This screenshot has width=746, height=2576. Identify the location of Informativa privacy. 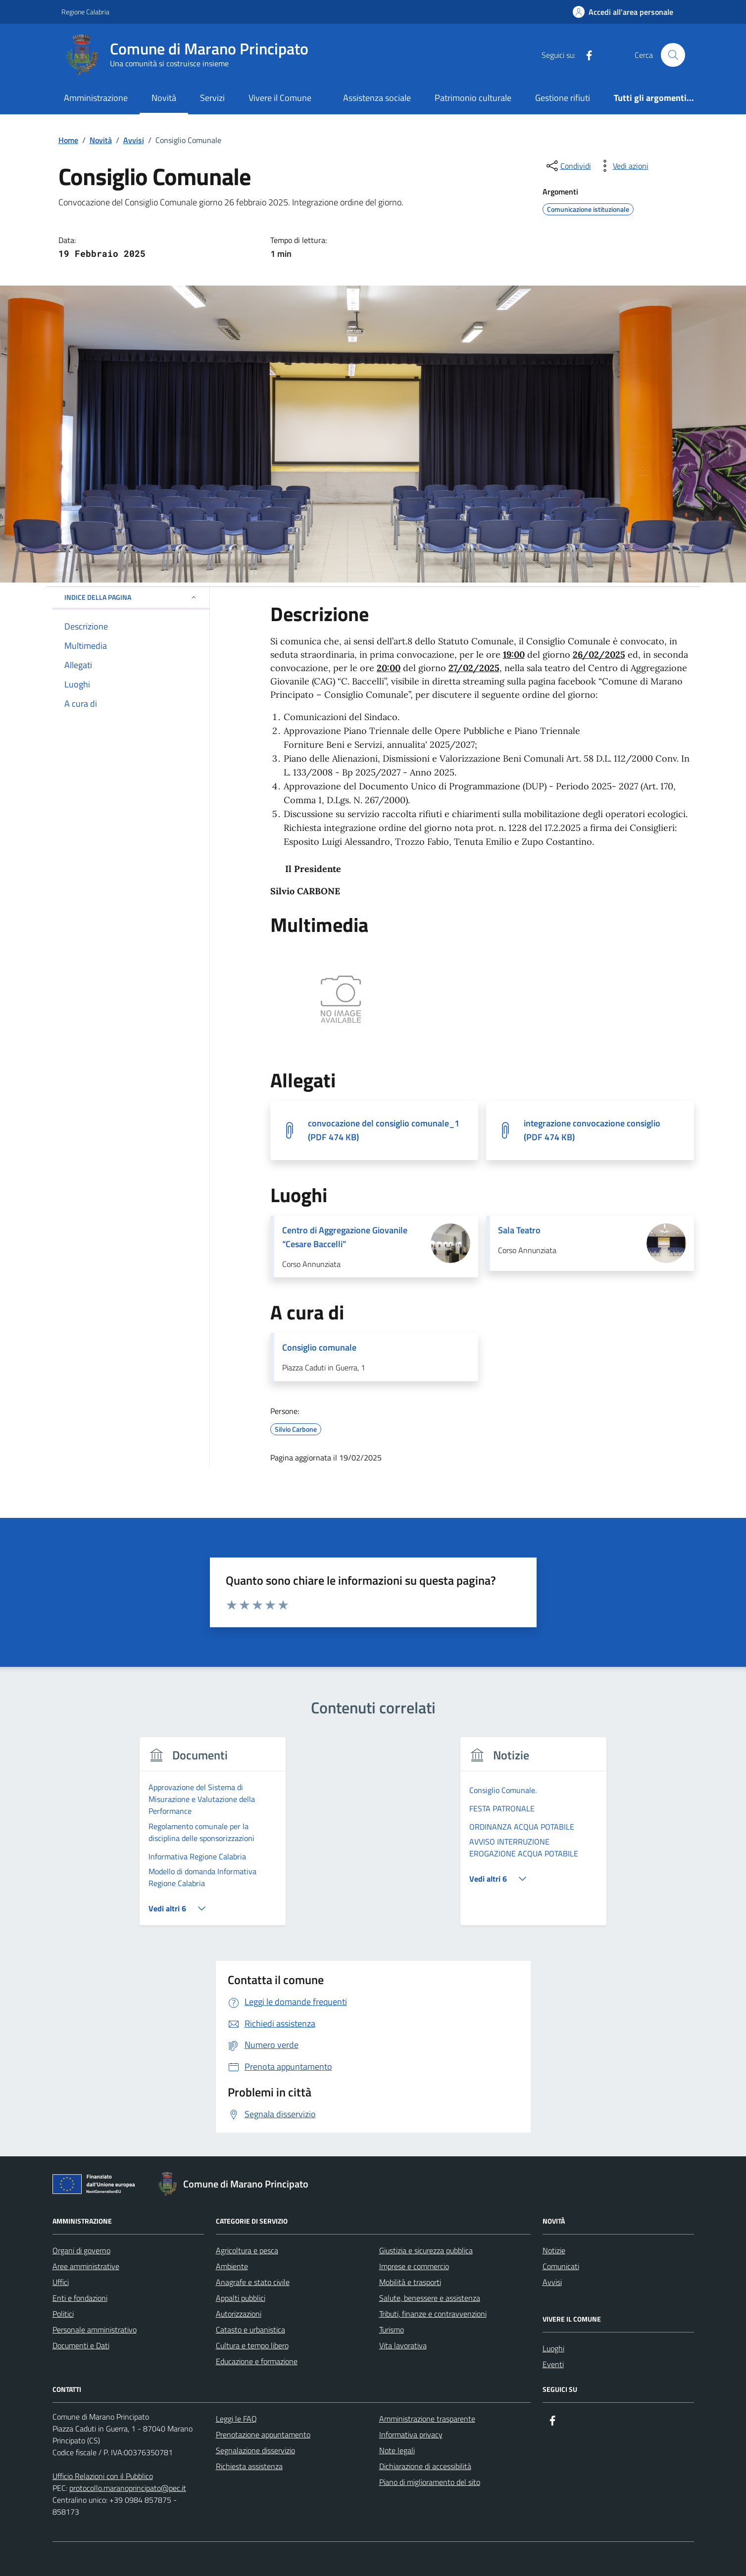
(411, 2434).